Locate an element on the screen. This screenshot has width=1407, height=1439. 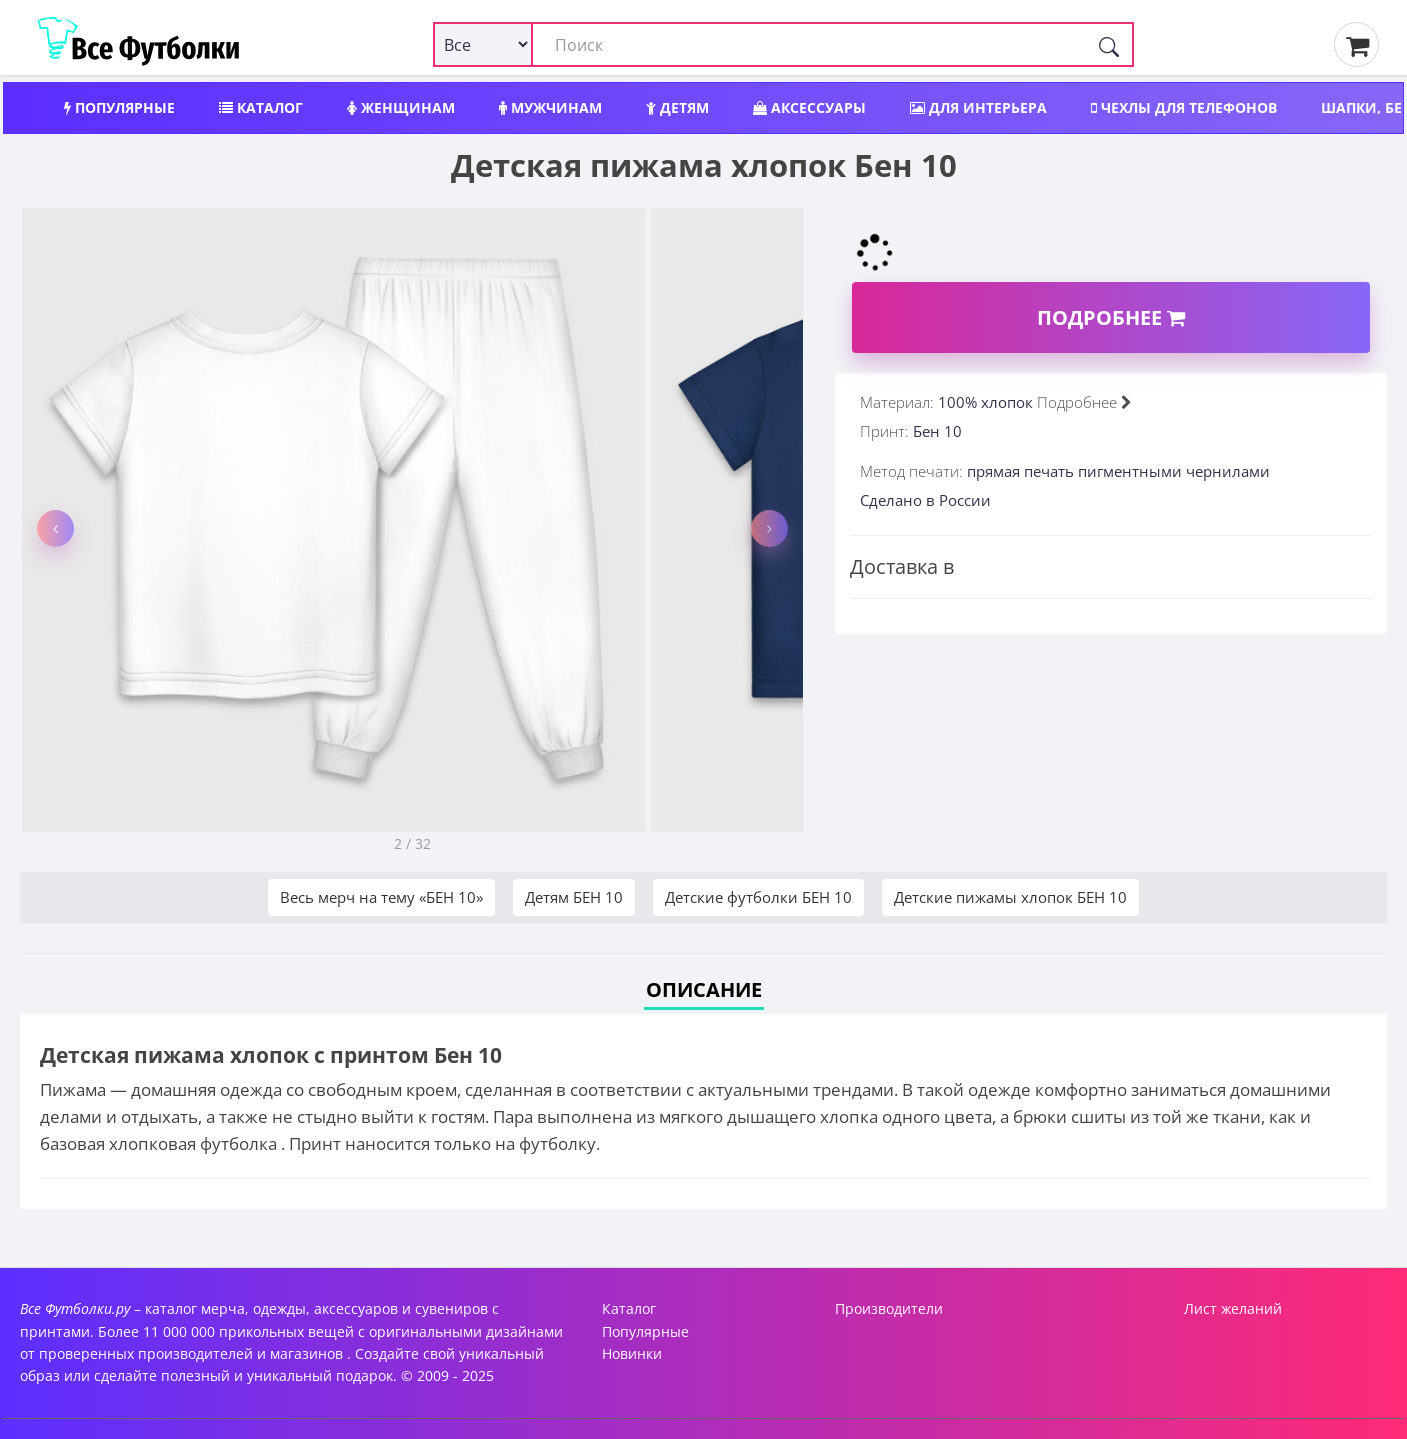
Новинки is located at coordinates (632, 1353).